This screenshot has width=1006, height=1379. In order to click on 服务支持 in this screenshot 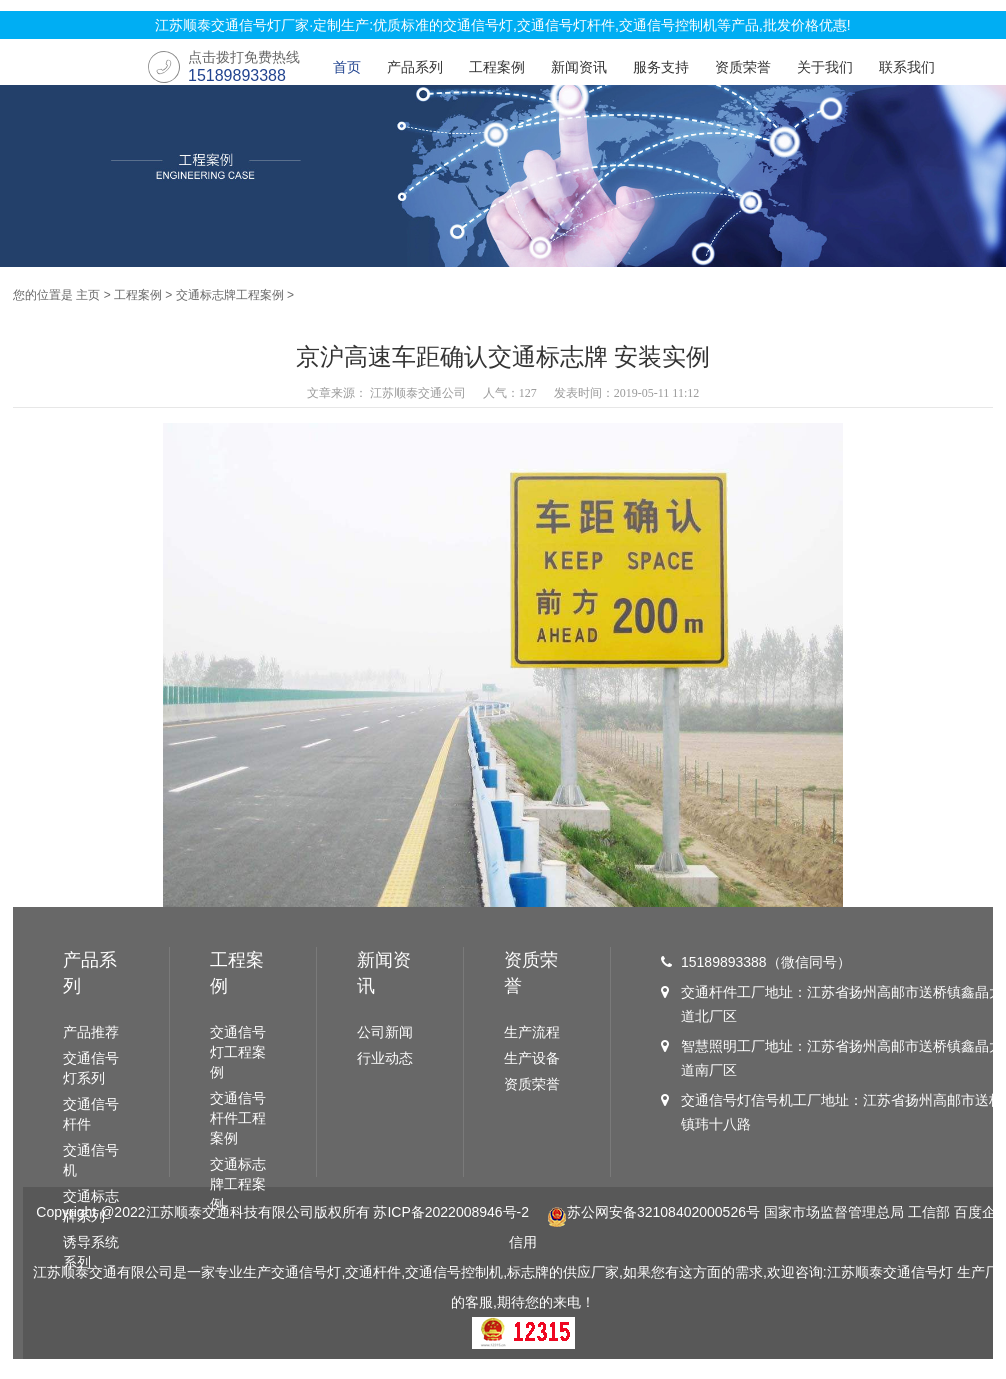, I will do `click(661, 67)`.